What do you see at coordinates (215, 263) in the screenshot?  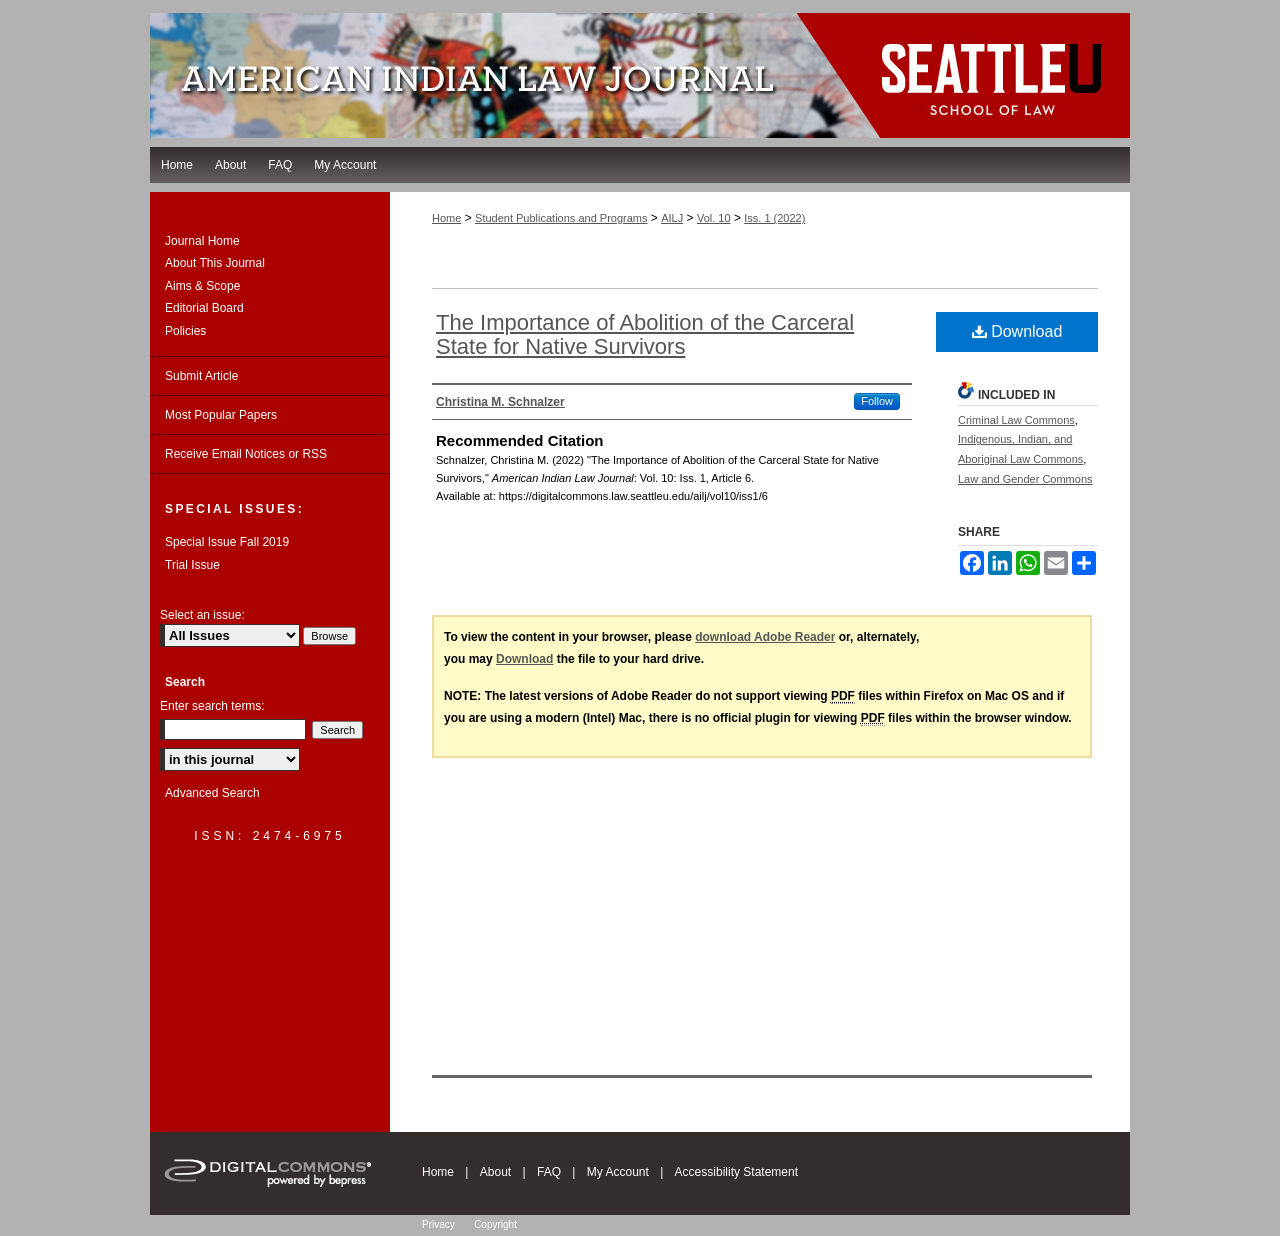 I see `About This Journal` at bounding box center [215, 263].